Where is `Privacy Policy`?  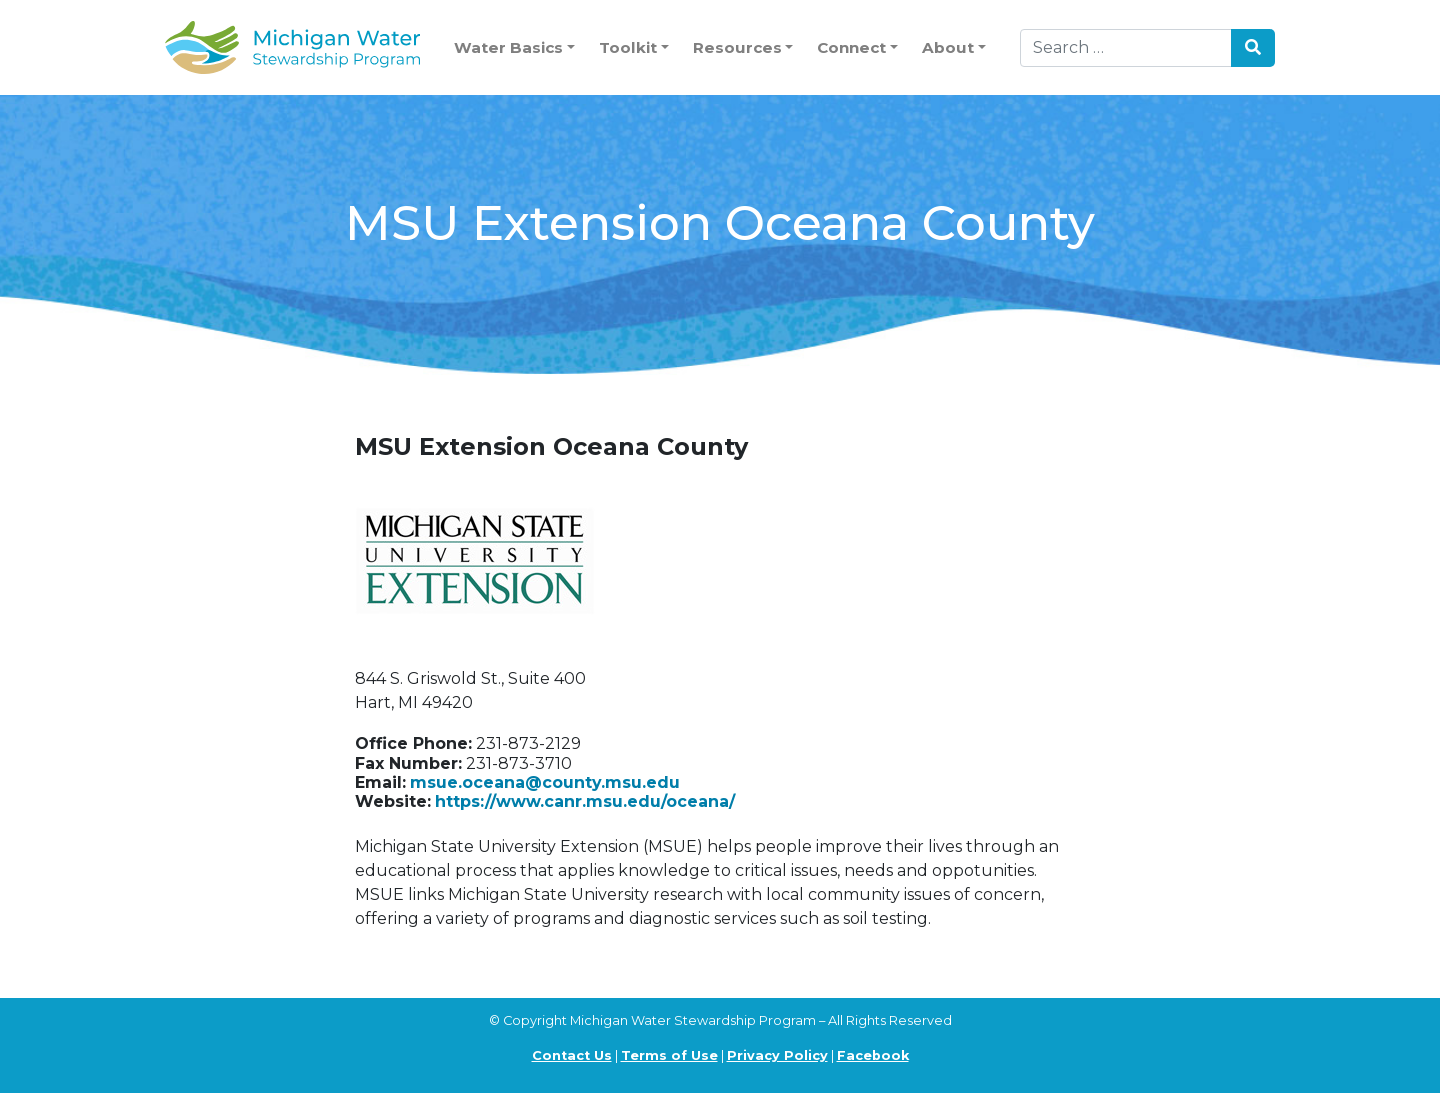 Privacy Policy is located at coordinates (777, 1055).